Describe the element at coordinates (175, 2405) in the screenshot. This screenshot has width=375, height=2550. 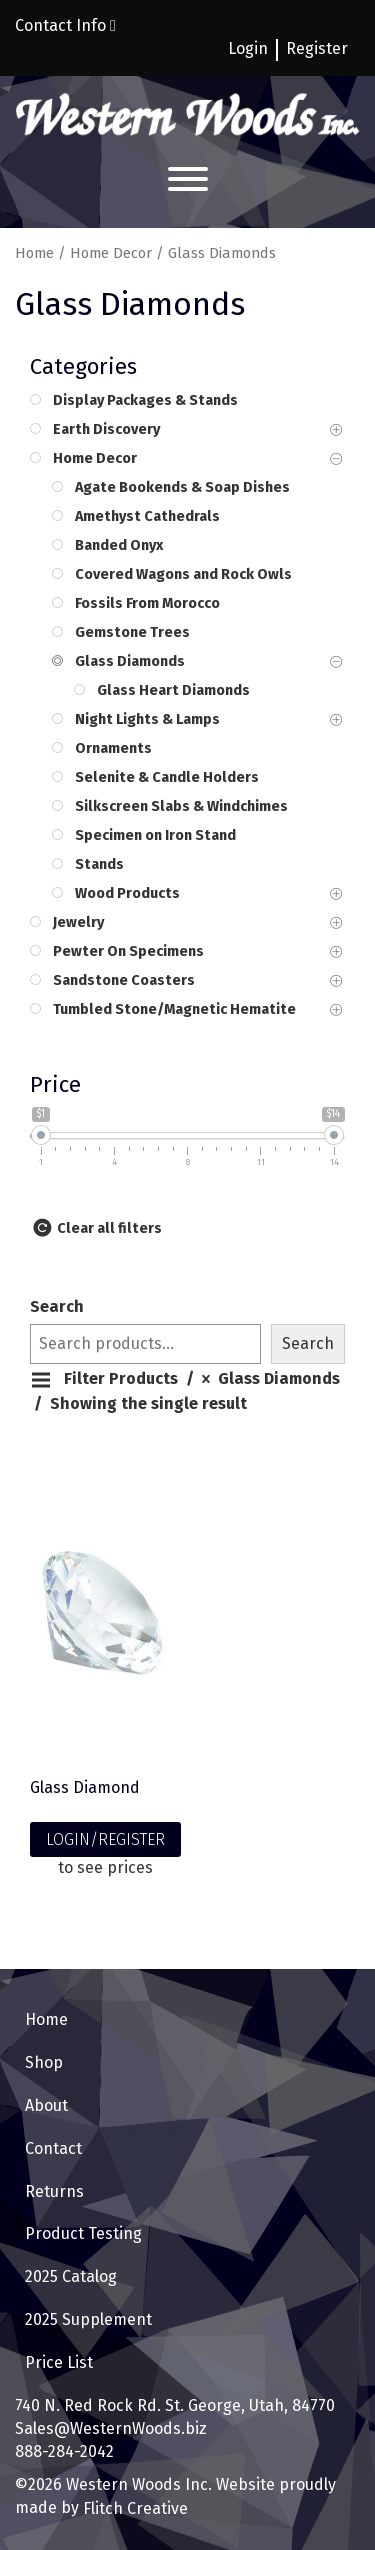
I see `740 N. Red Rock Rd. St. George, Utah, 84770` at that location.